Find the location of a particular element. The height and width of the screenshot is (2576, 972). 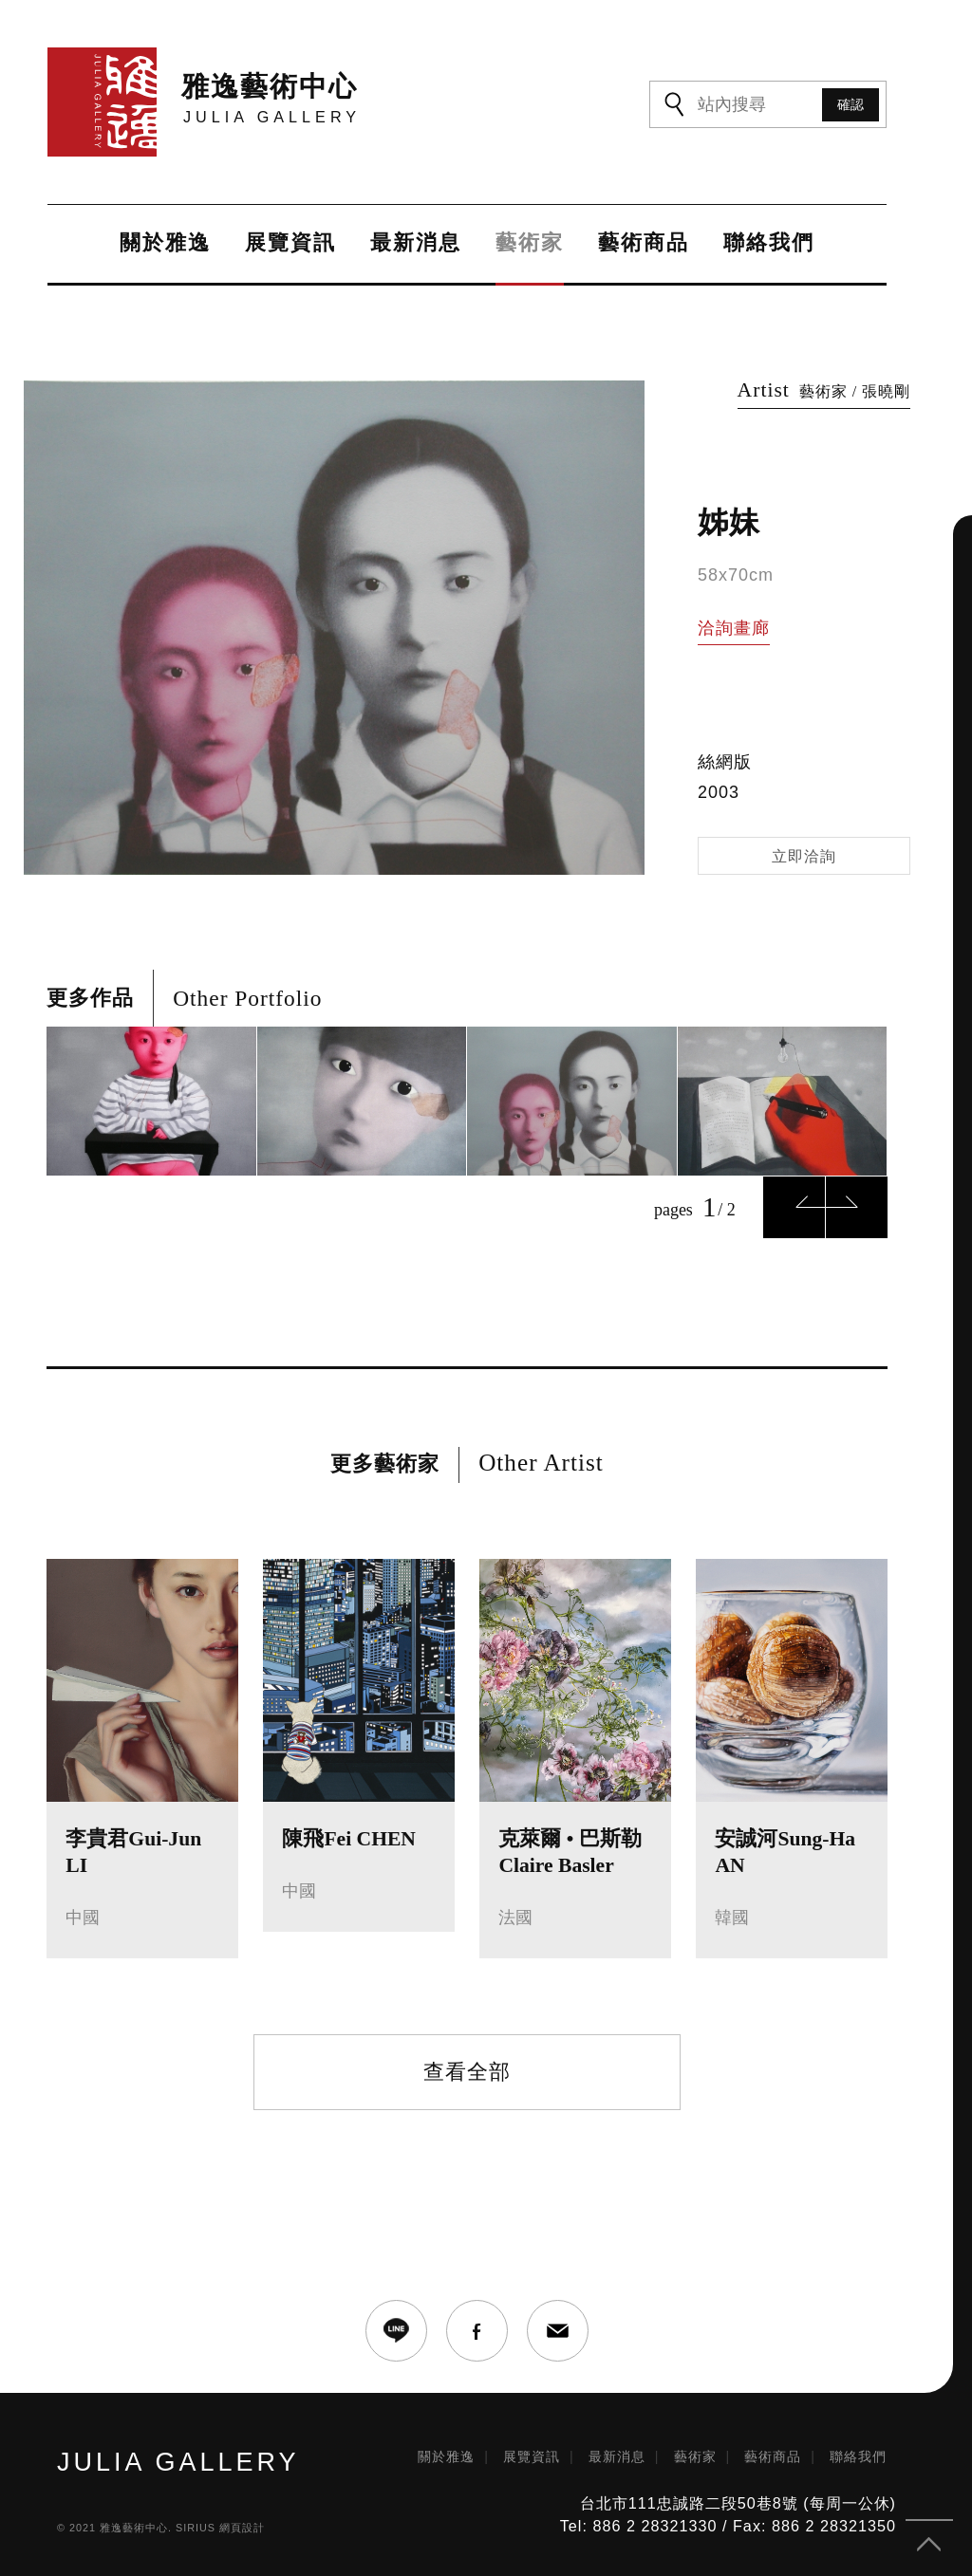

聯絡我們 is located at coordinates (768, 243).